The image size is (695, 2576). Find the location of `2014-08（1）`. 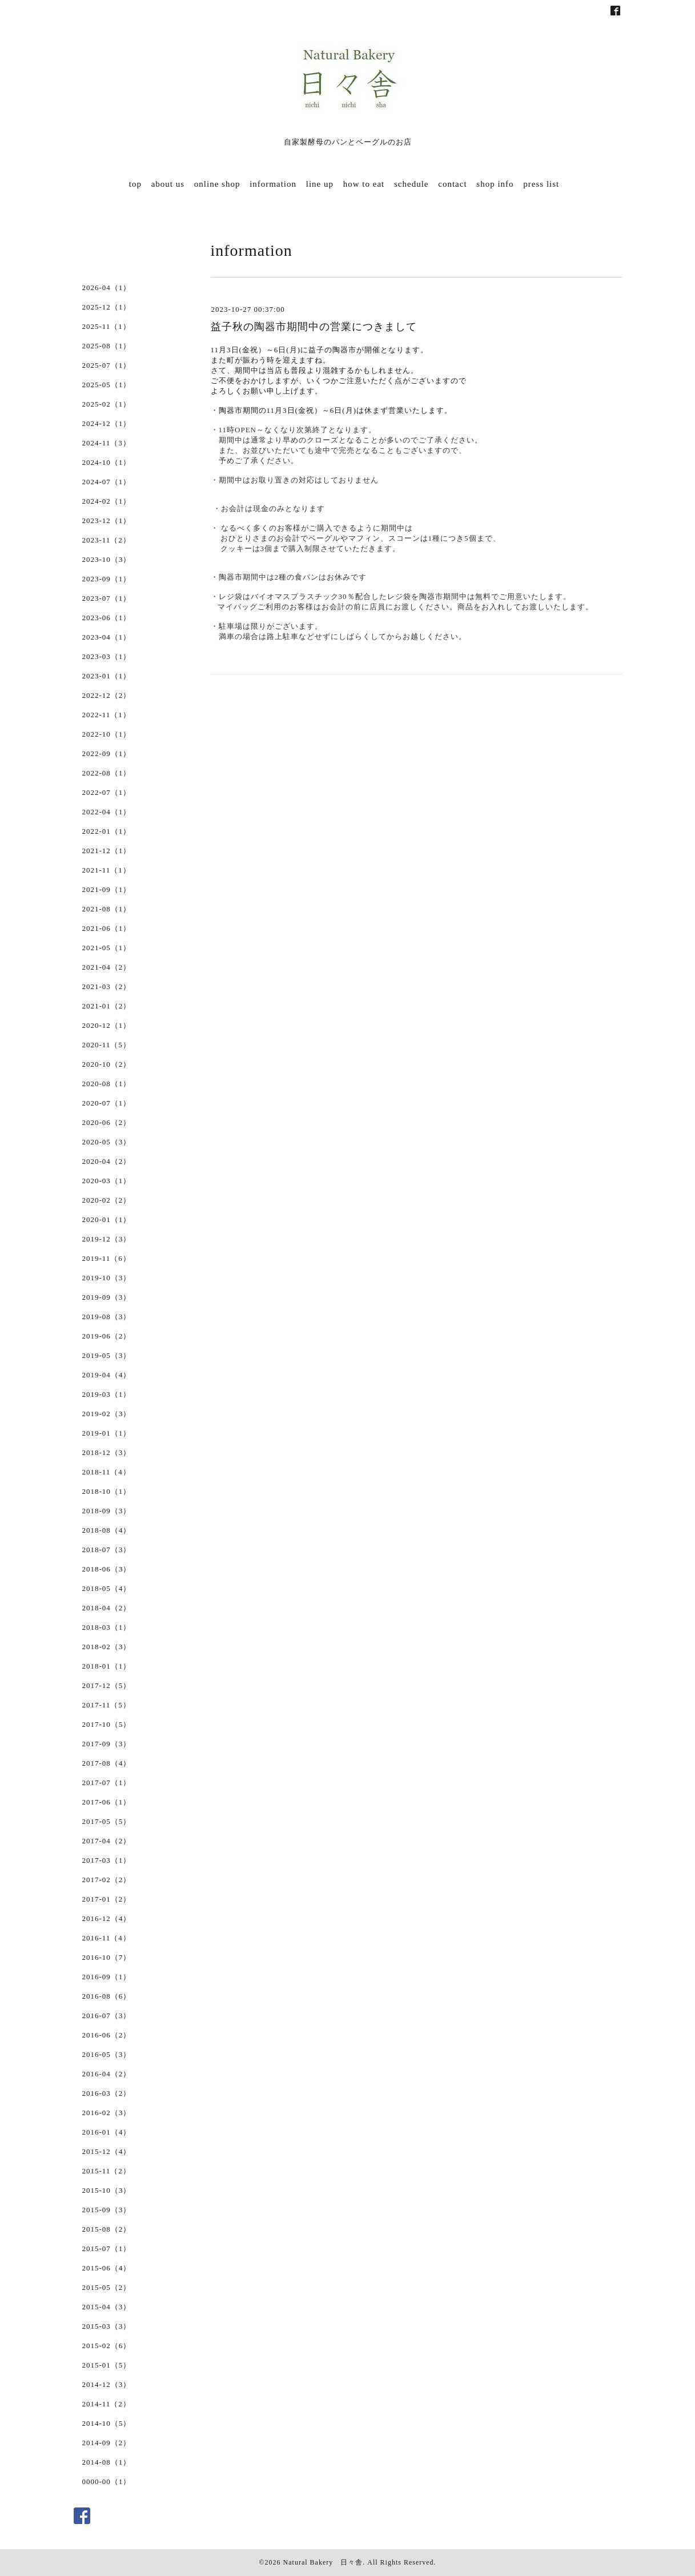

2014-08（1） is located at coordinates (106, 2462).